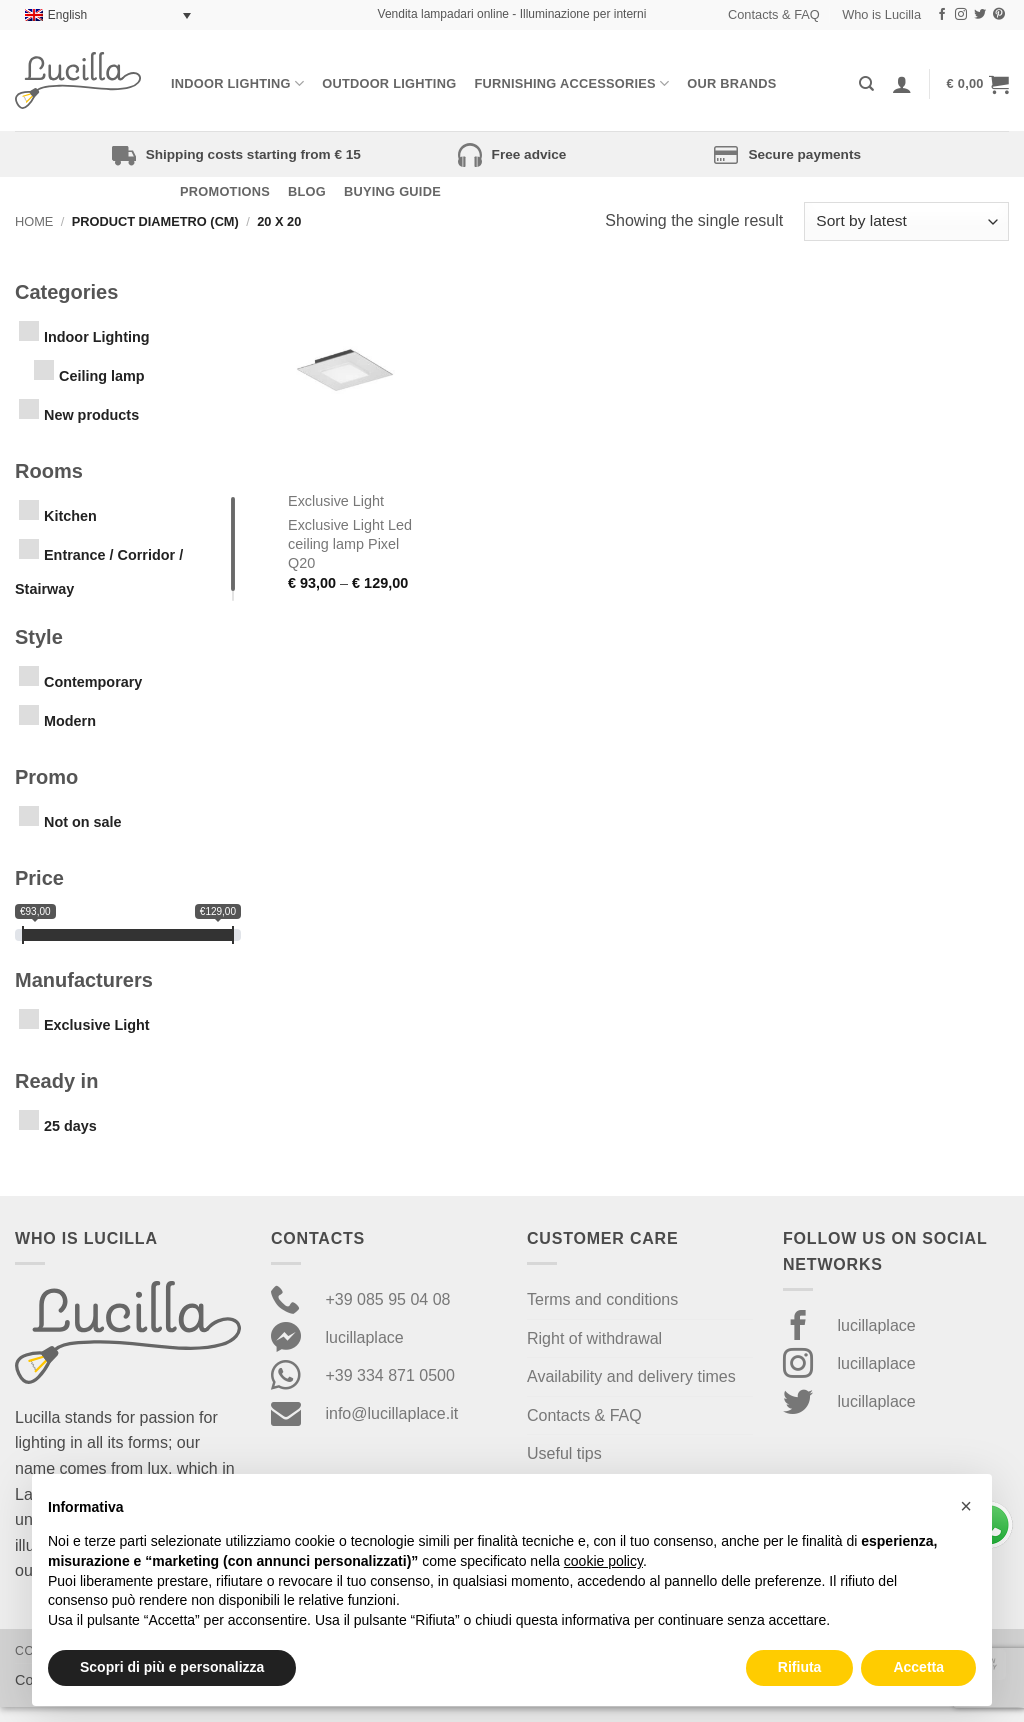 The width and height of the screenshot is (1024, 1722). I want to click on Outdoor lighting, so click(389, 83).